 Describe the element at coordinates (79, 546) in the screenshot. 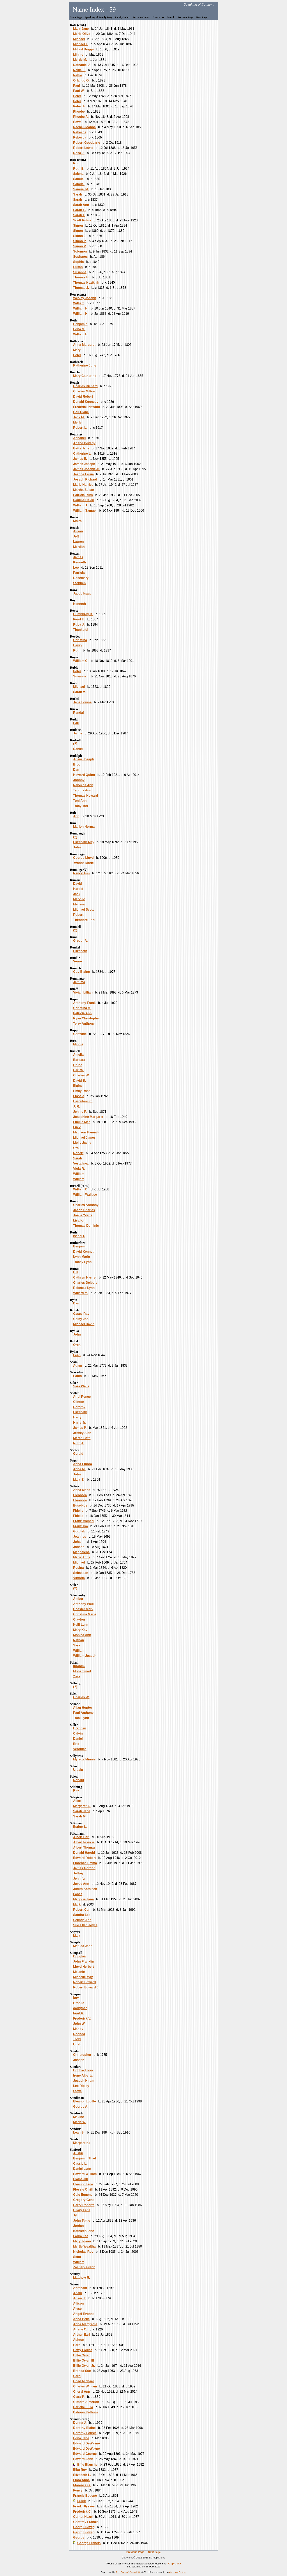

I see `Merdith` at that location.